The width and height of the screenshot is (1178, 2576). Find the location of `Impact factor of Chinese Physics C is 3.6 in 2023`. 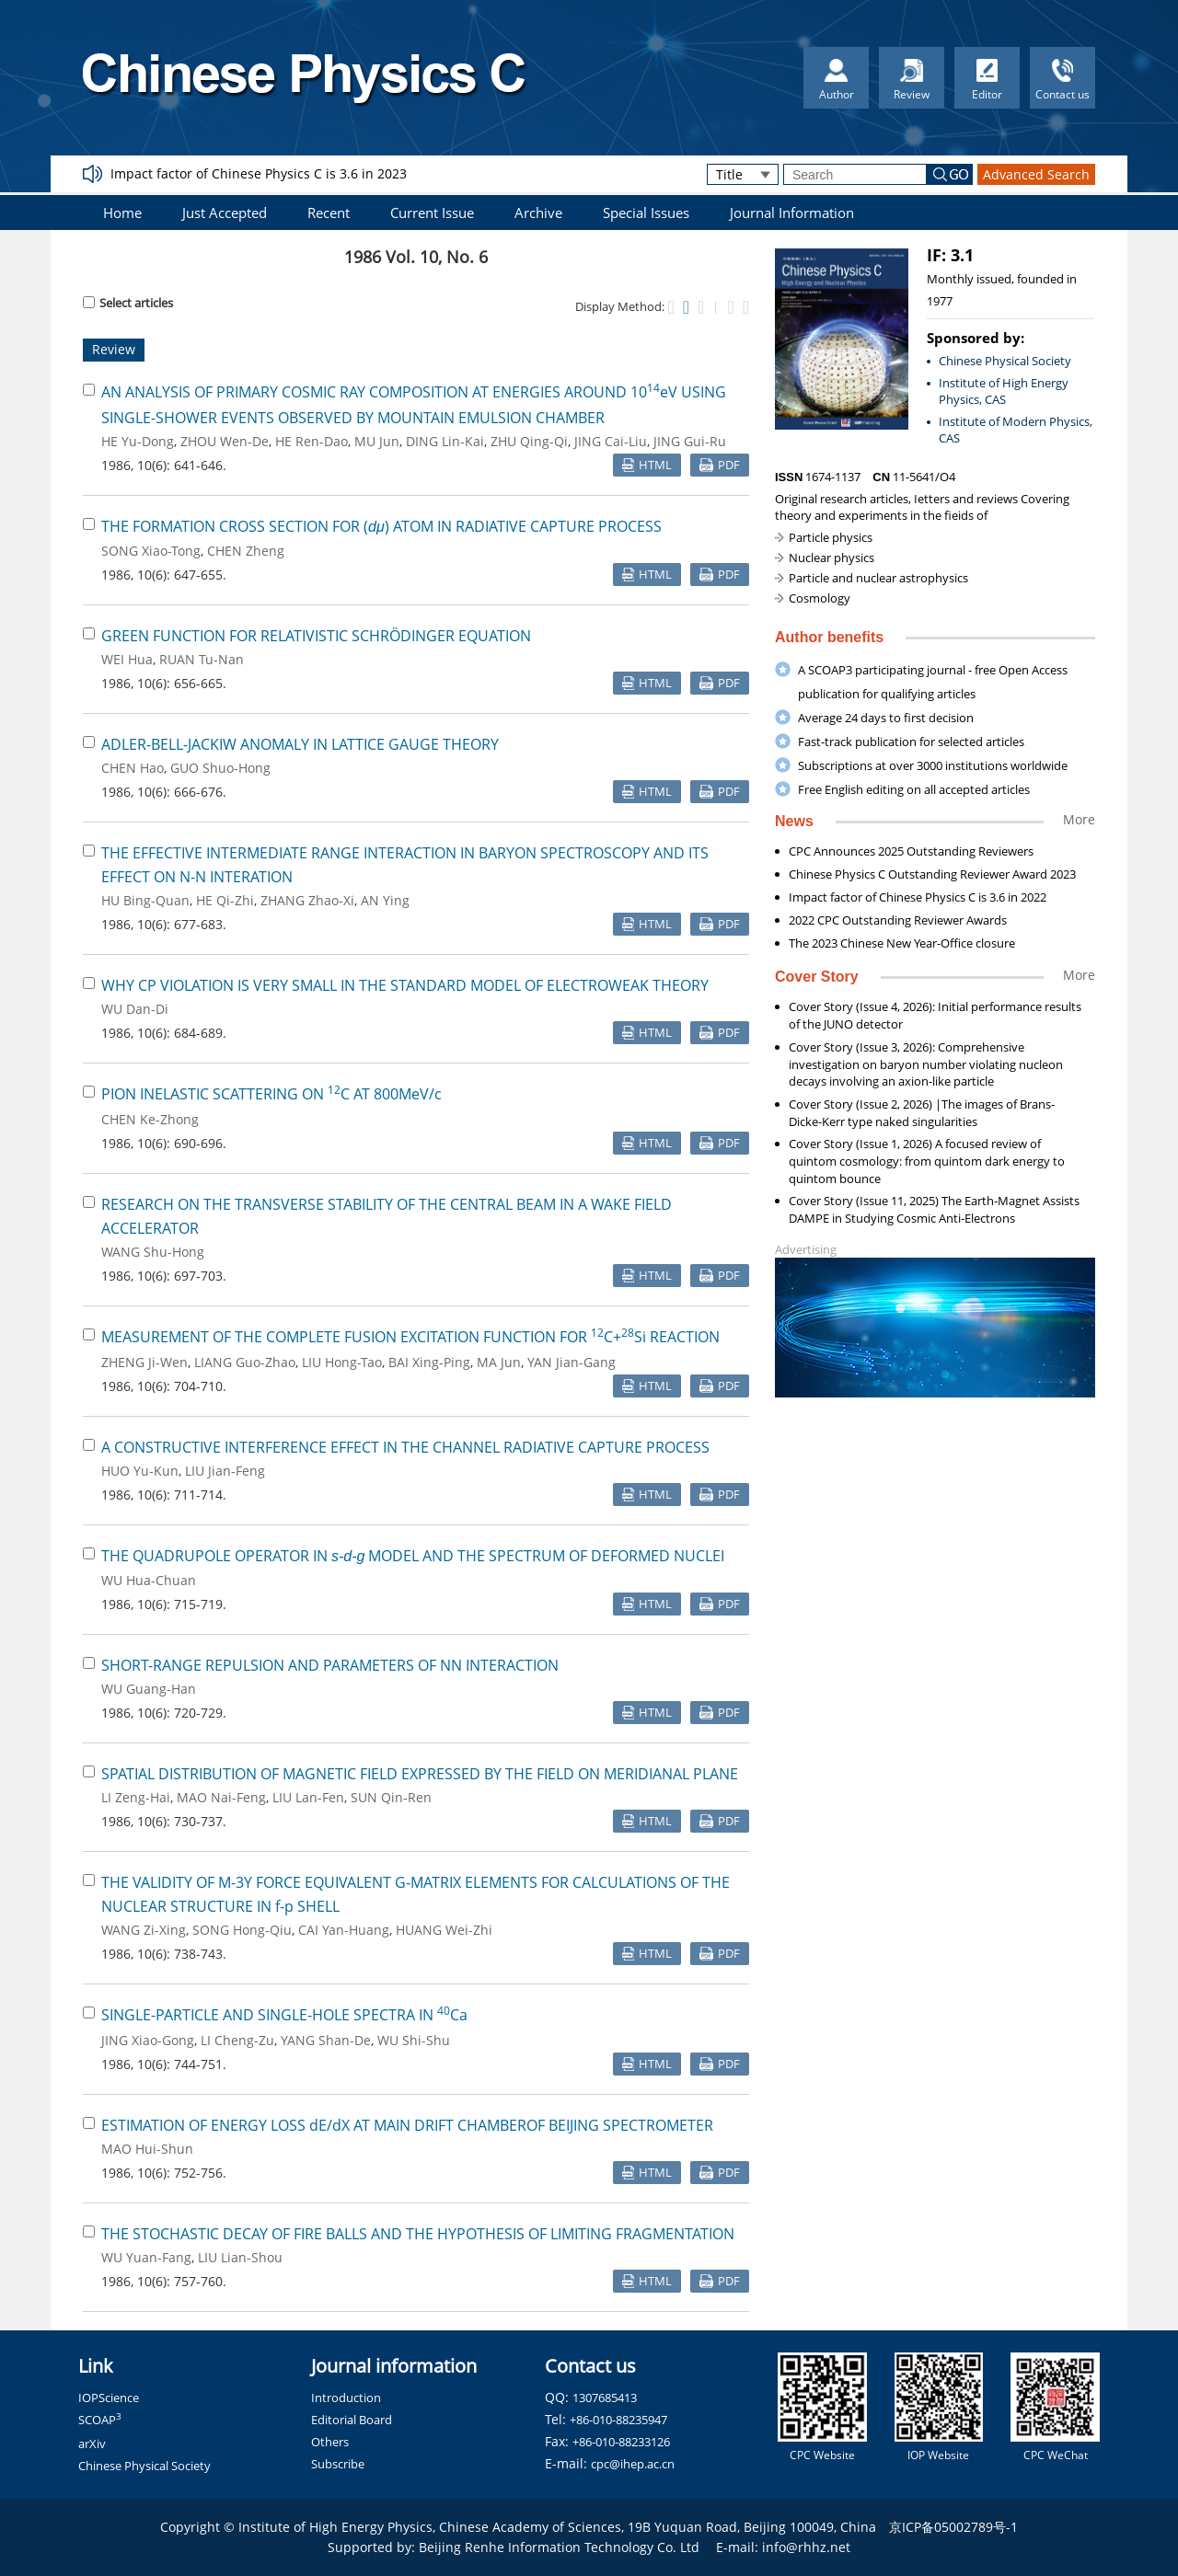

Impact factor of Chinese Physics C is 3.6 in 2023 is located at coordinates (258, 173).